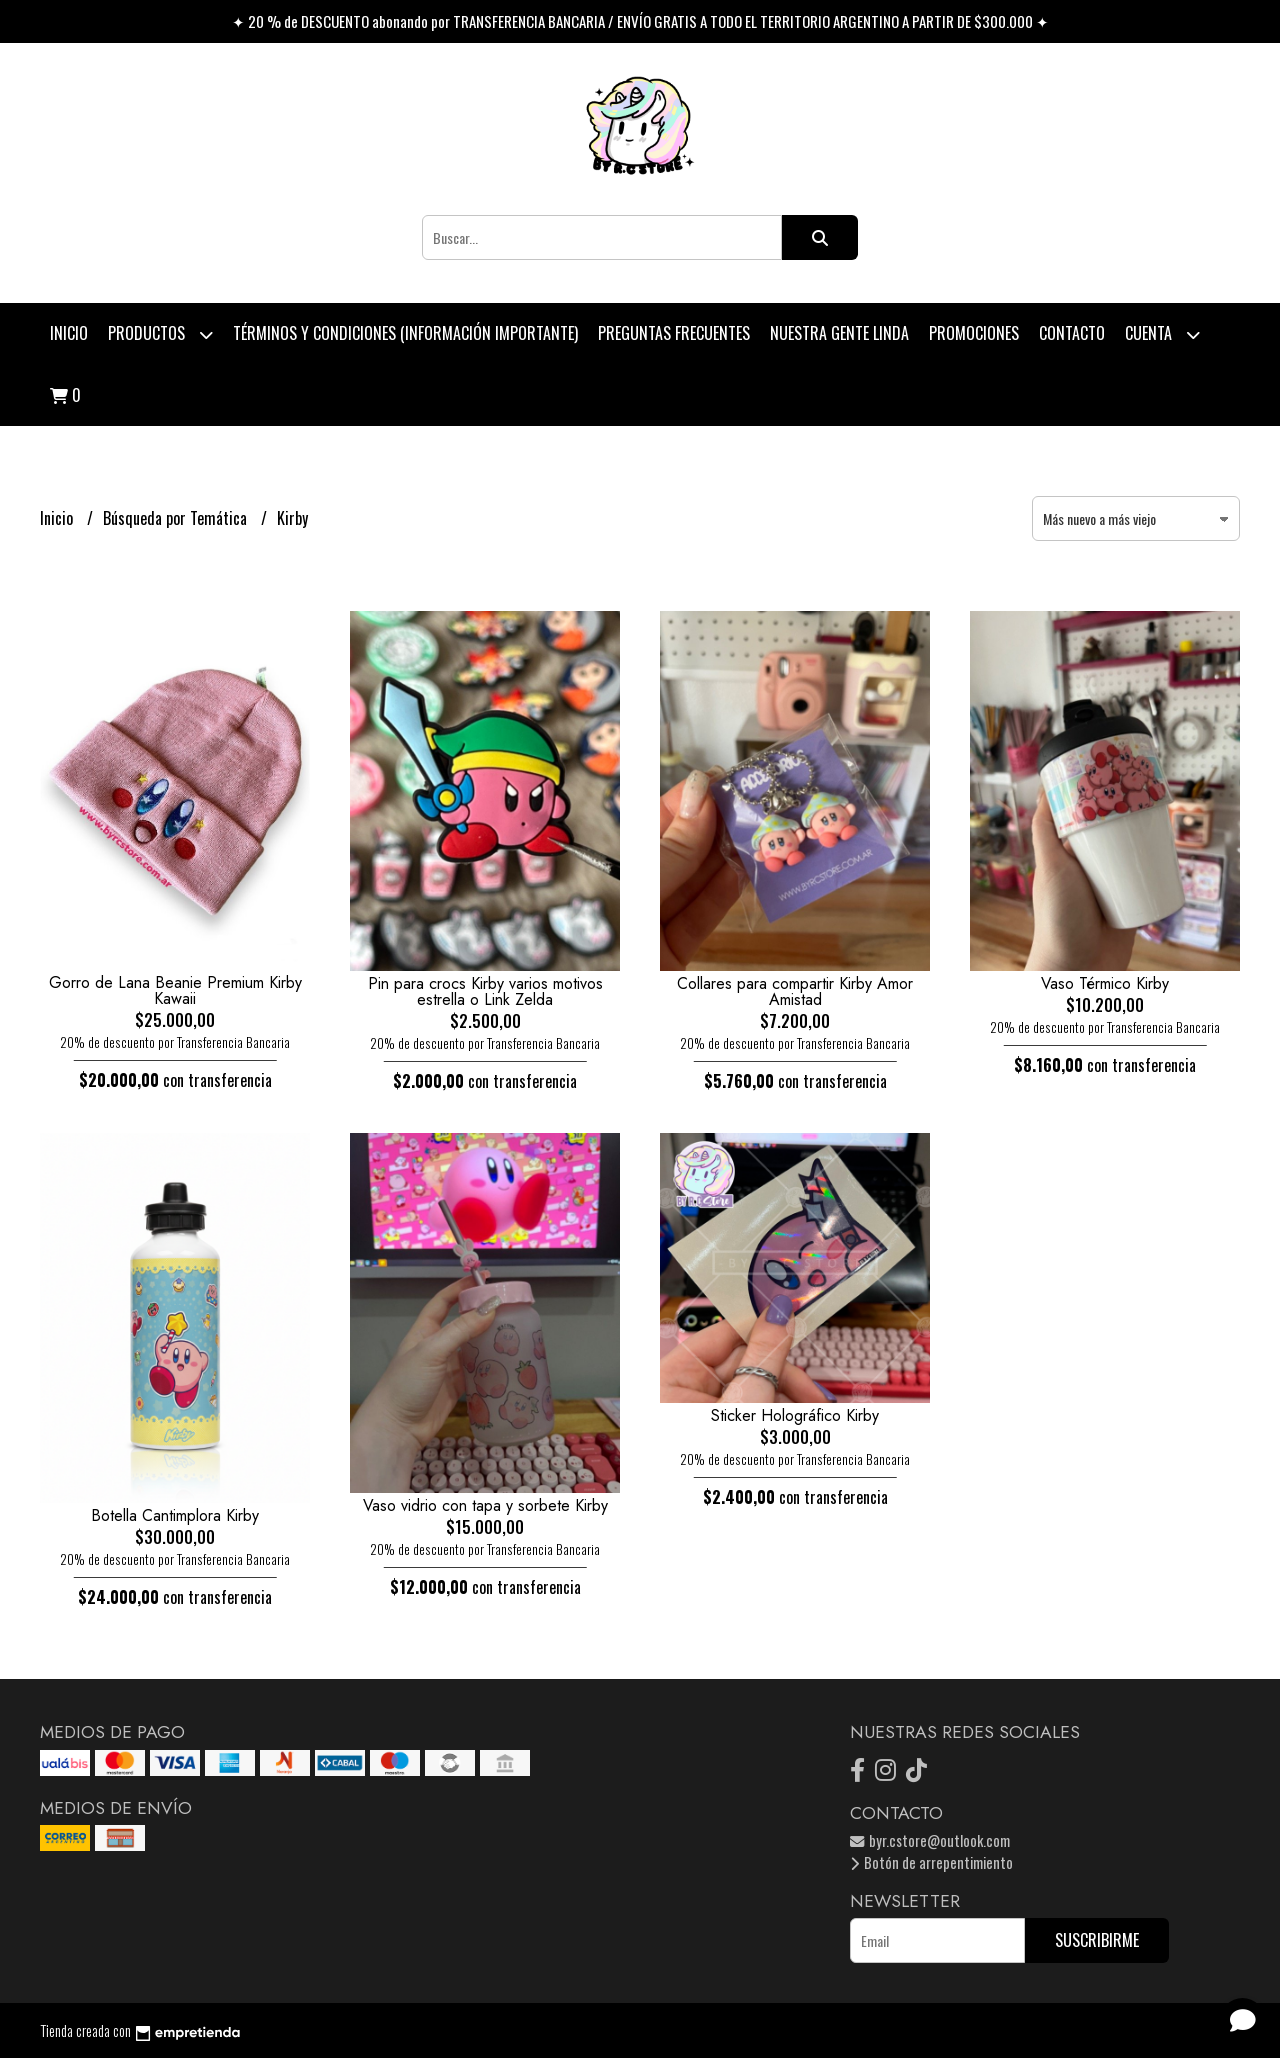 The image size is (1280, 2058). What do you see at coordinates (1162, 334) in the screenshot?
I see `Cuenta` at bounding box center [1162, 334].